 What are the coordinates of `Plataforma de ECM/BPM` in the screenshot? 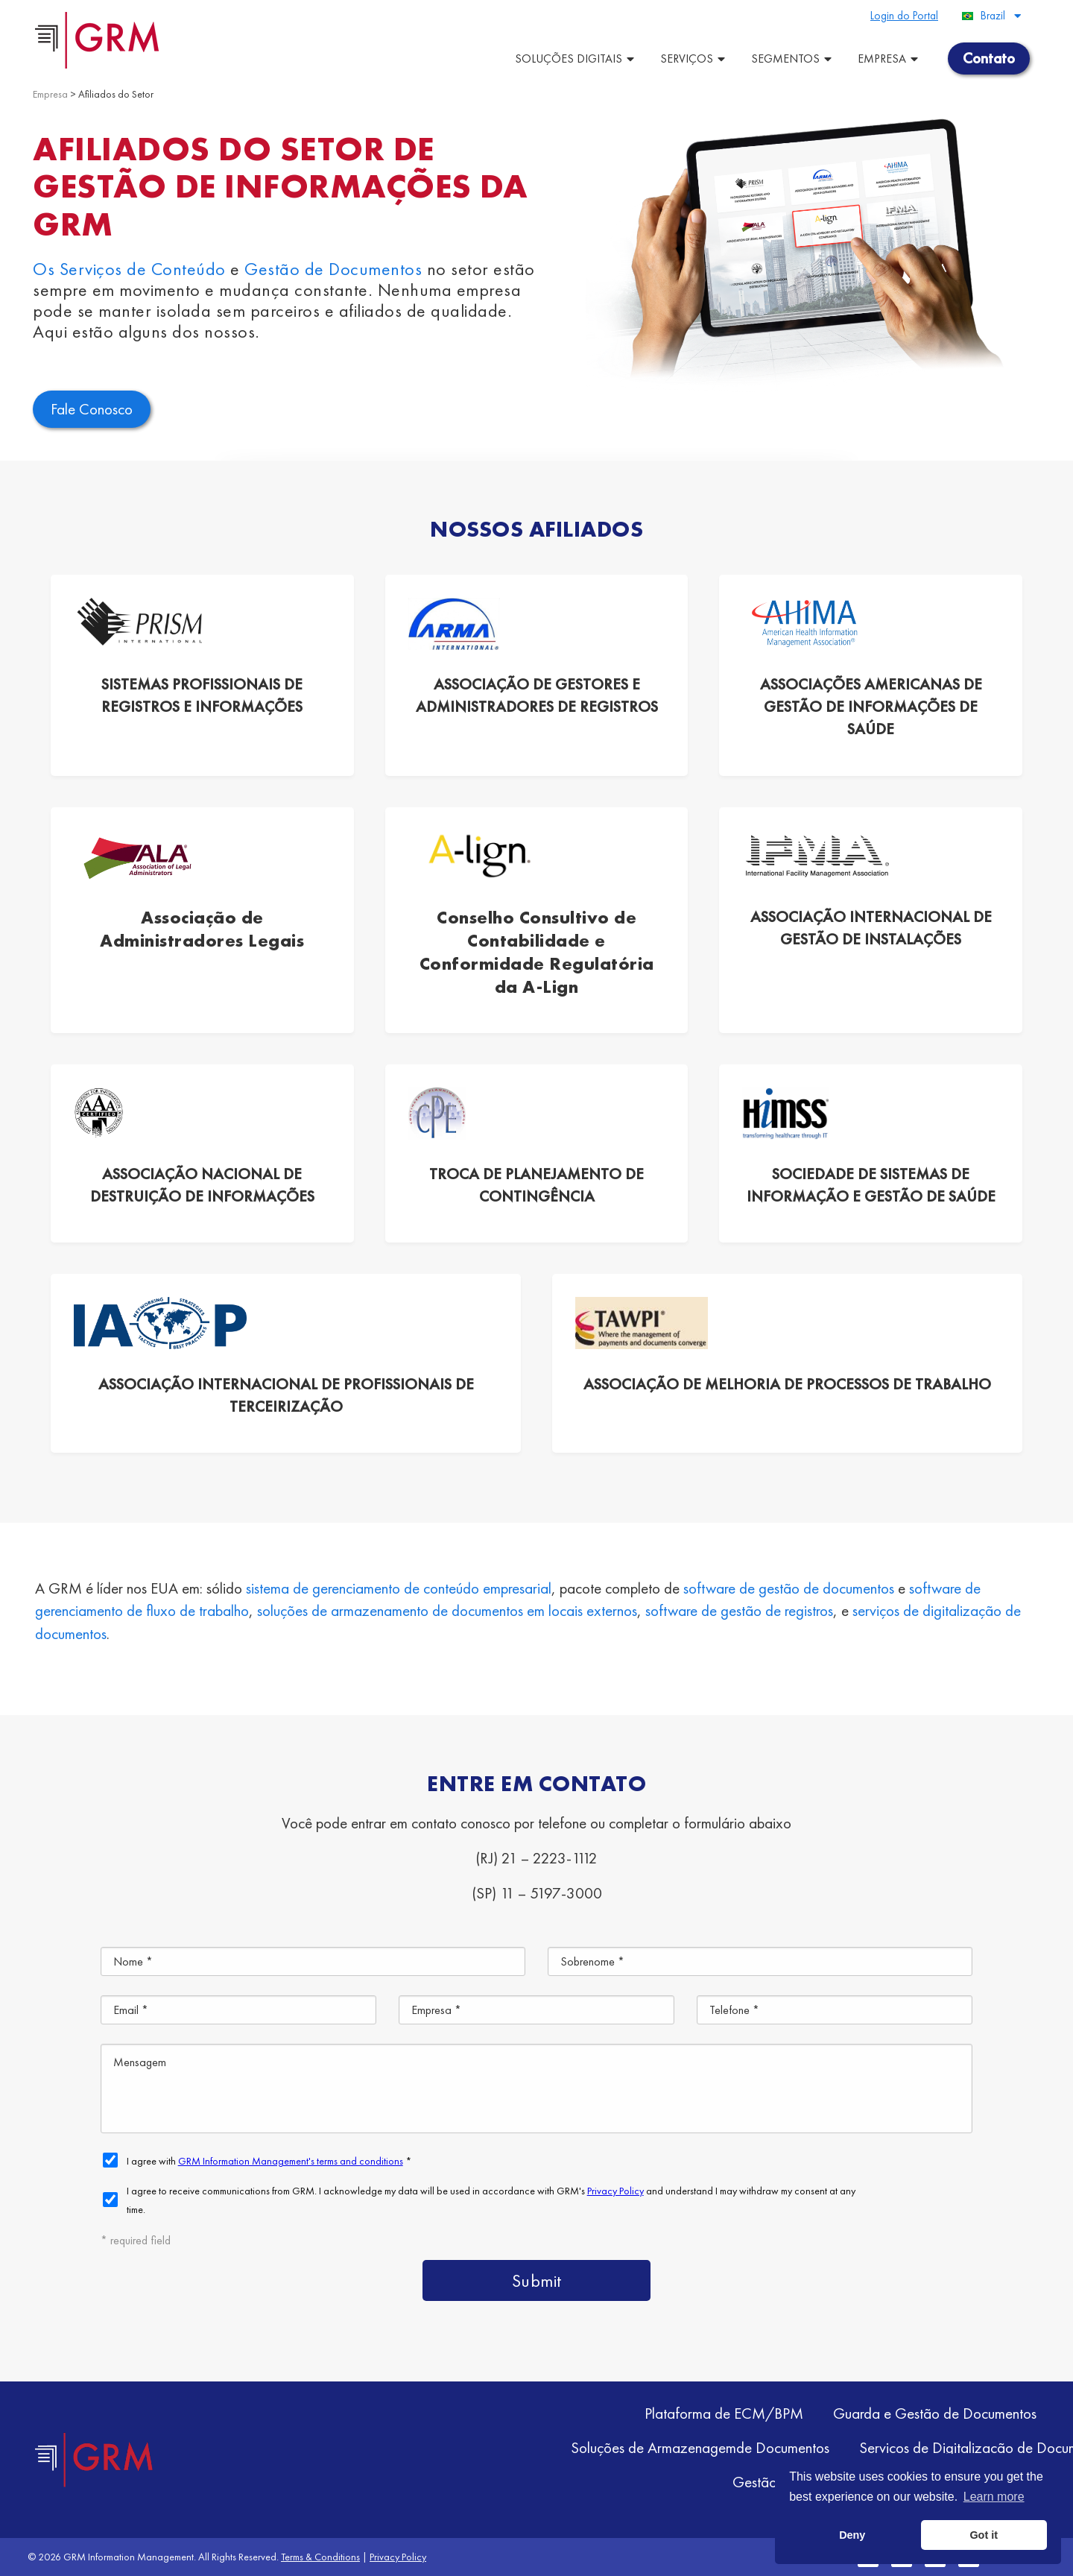 It's located at (724, 2413).